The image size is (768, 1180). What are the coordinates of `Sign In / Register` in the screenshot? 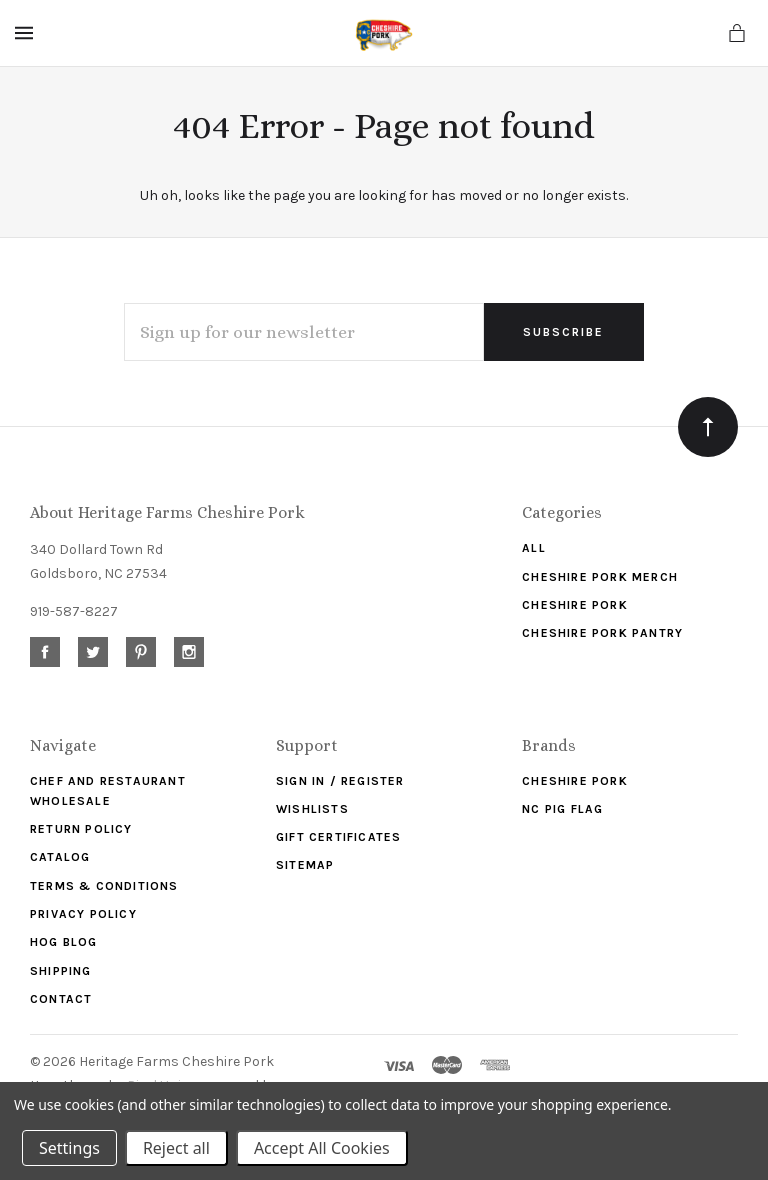 It's located at (340, 781).